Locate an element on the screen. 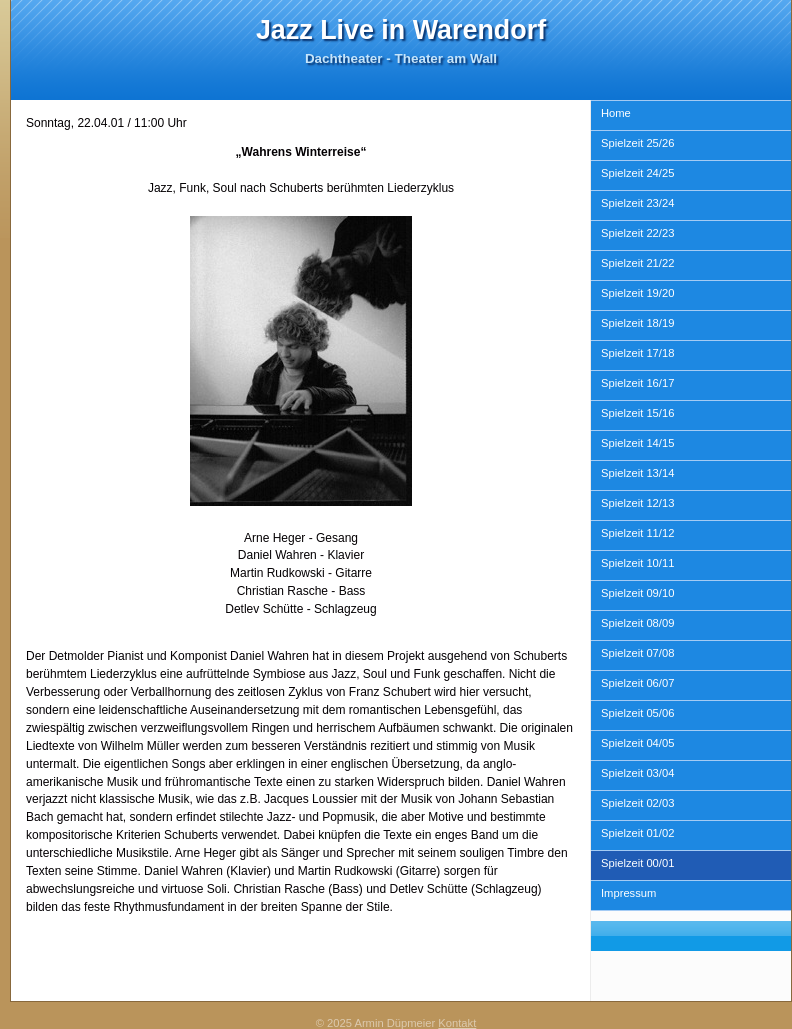 This screenshot has width=792, height=1029. Spielzeit 10/11 is located at coordinates (637, 563).